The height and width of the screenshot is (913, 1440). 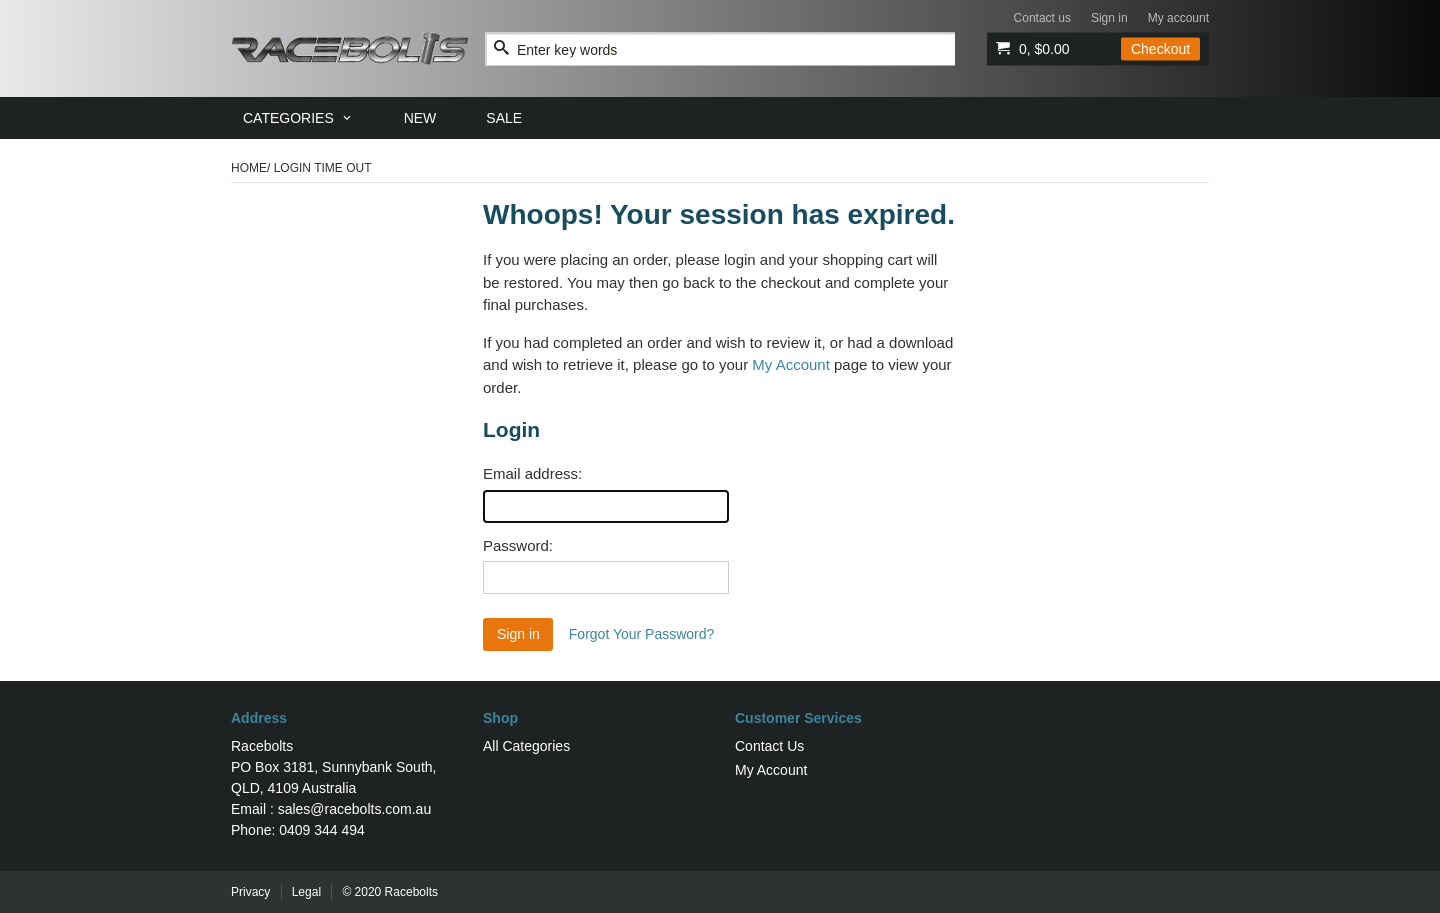 I want to click on Sign in, so click(x=1109, y=18).